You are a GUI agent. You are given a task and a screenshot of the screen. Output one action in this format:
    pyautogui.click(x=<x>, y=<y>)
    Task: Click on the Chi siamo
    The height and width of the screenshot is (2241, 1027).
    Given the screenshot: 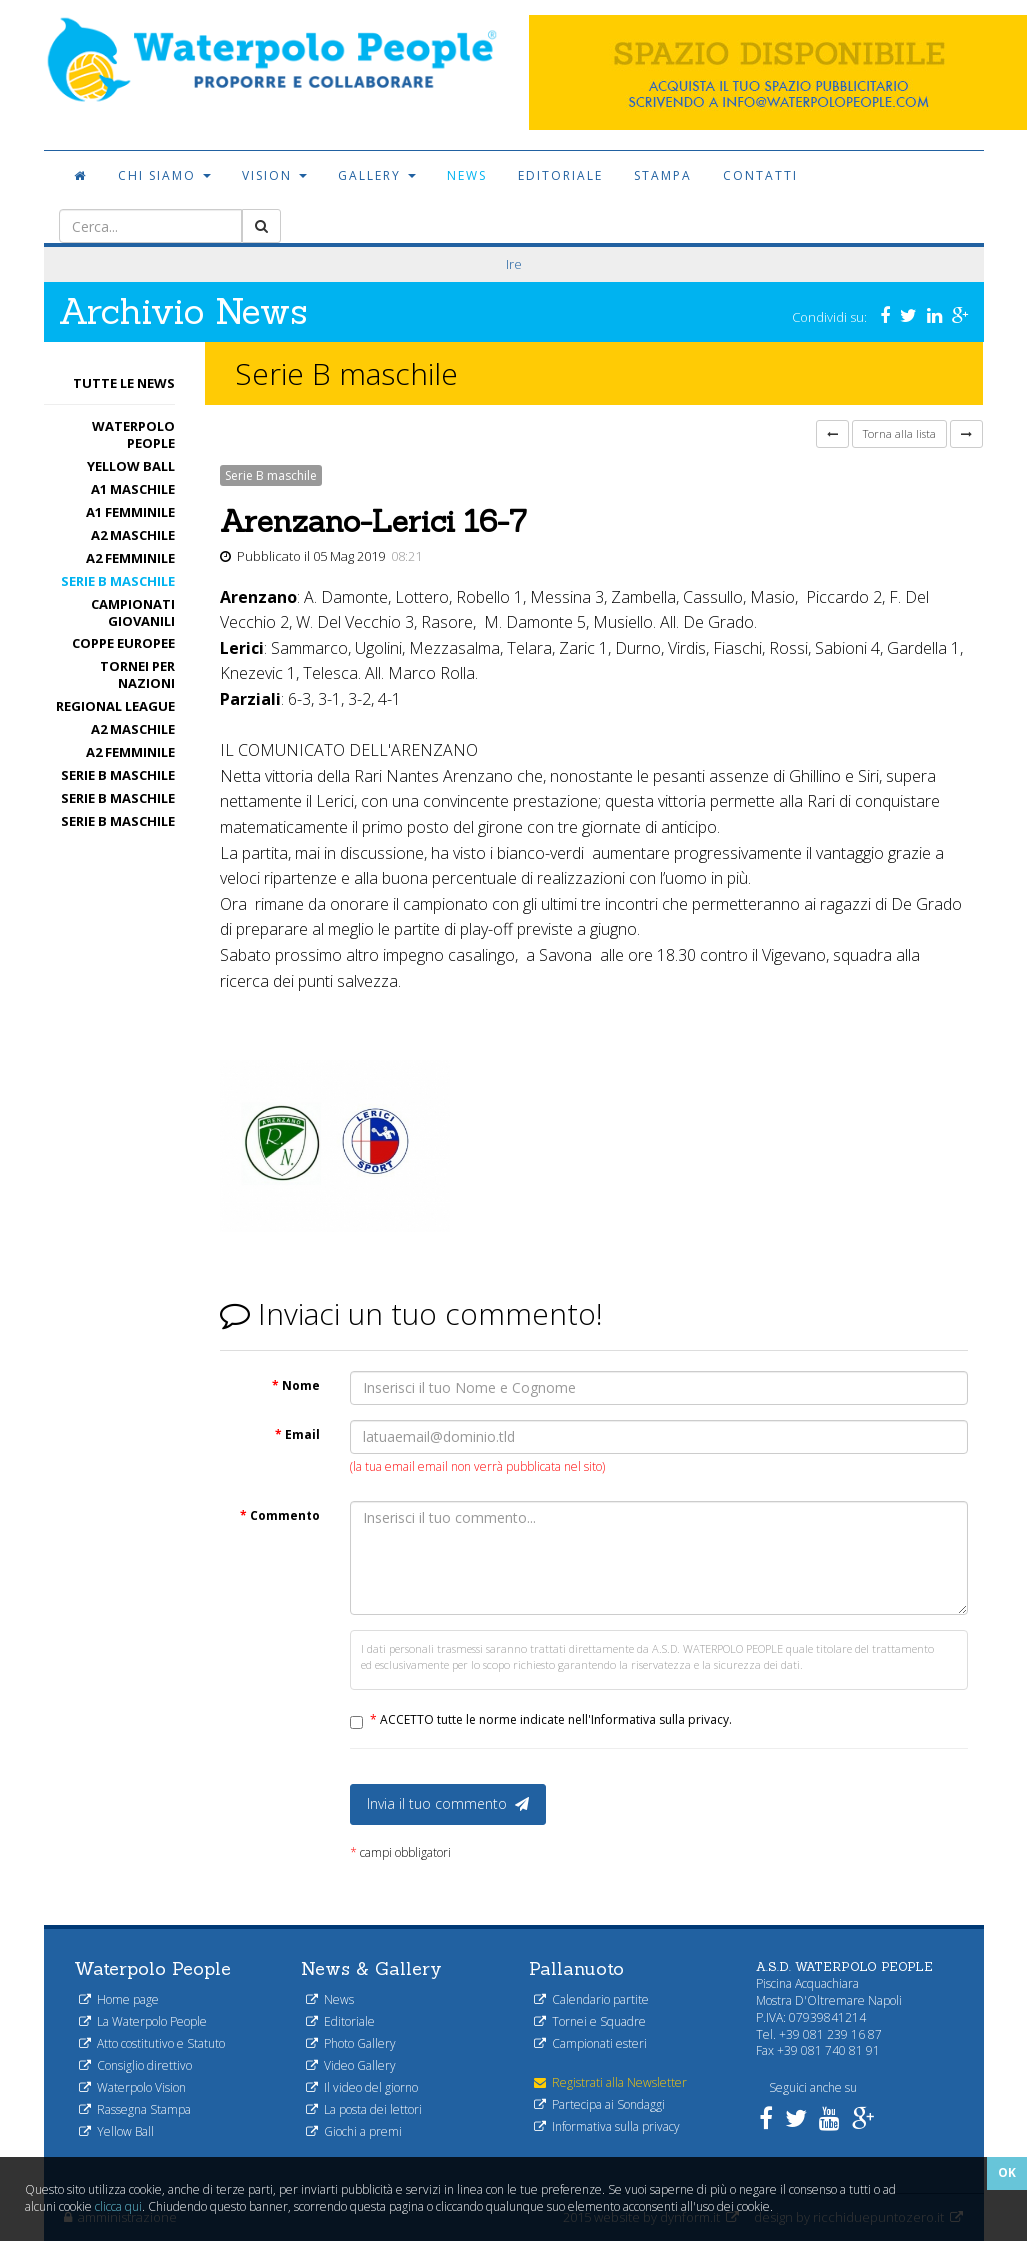 What is the action you would take?
    pyautogui.click(x=164, y=175)
    